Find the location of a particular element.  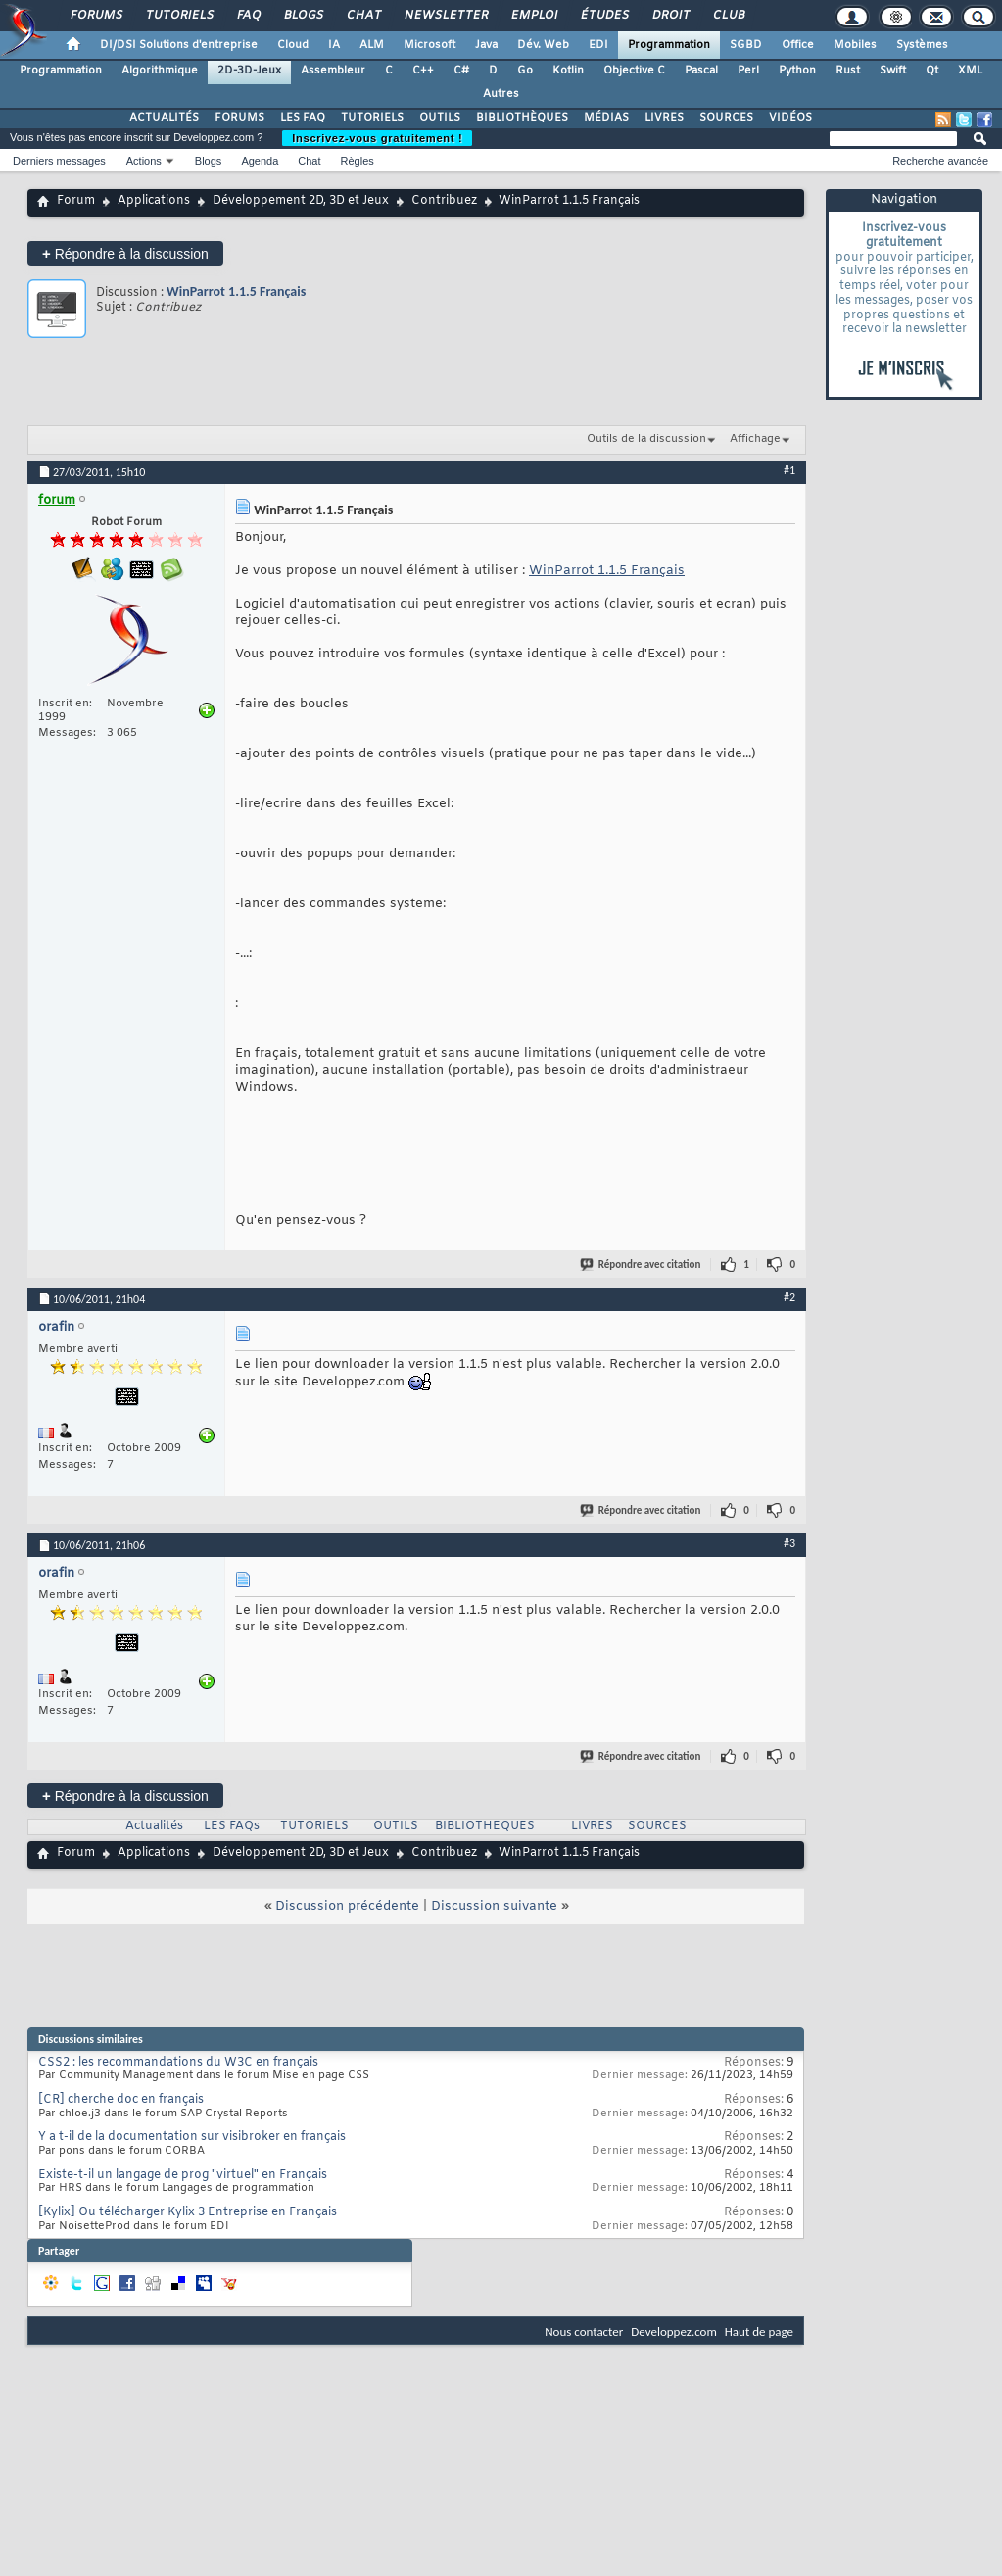

Affichage is located at coordinates (755, 439).